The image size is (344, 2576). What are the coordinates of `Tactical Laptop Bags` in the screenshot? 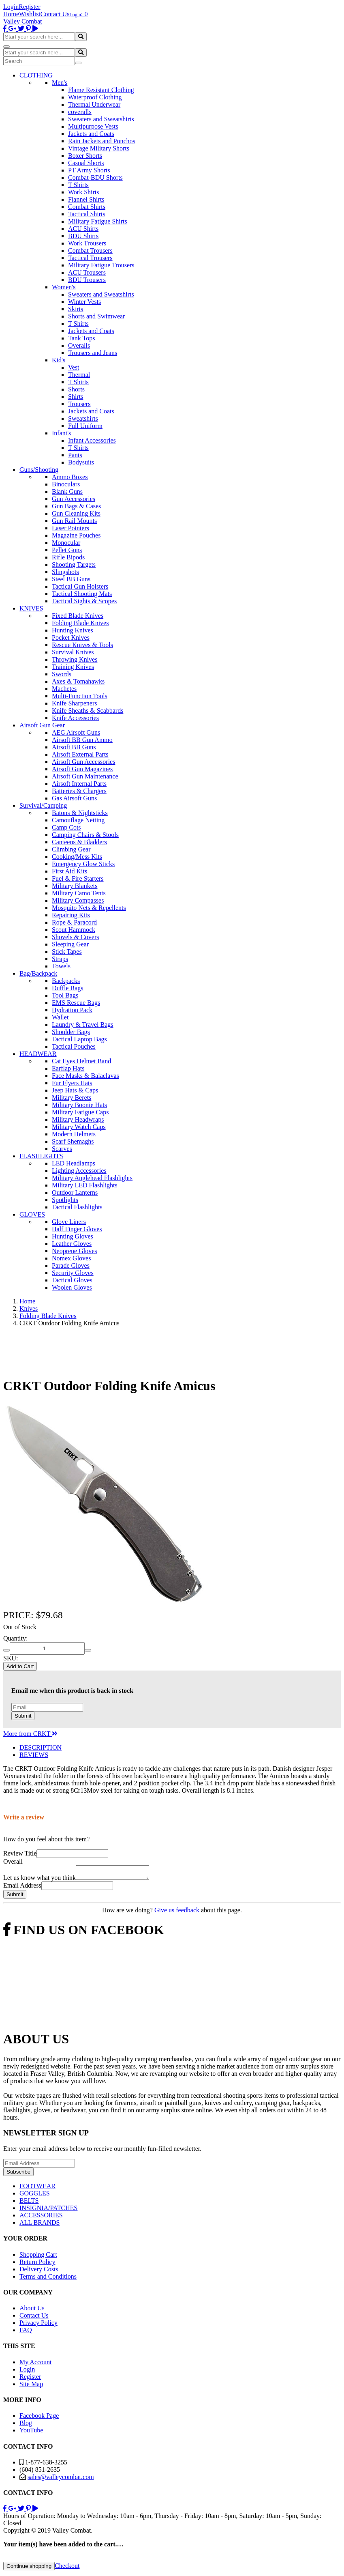 It's located at (79, 1039).